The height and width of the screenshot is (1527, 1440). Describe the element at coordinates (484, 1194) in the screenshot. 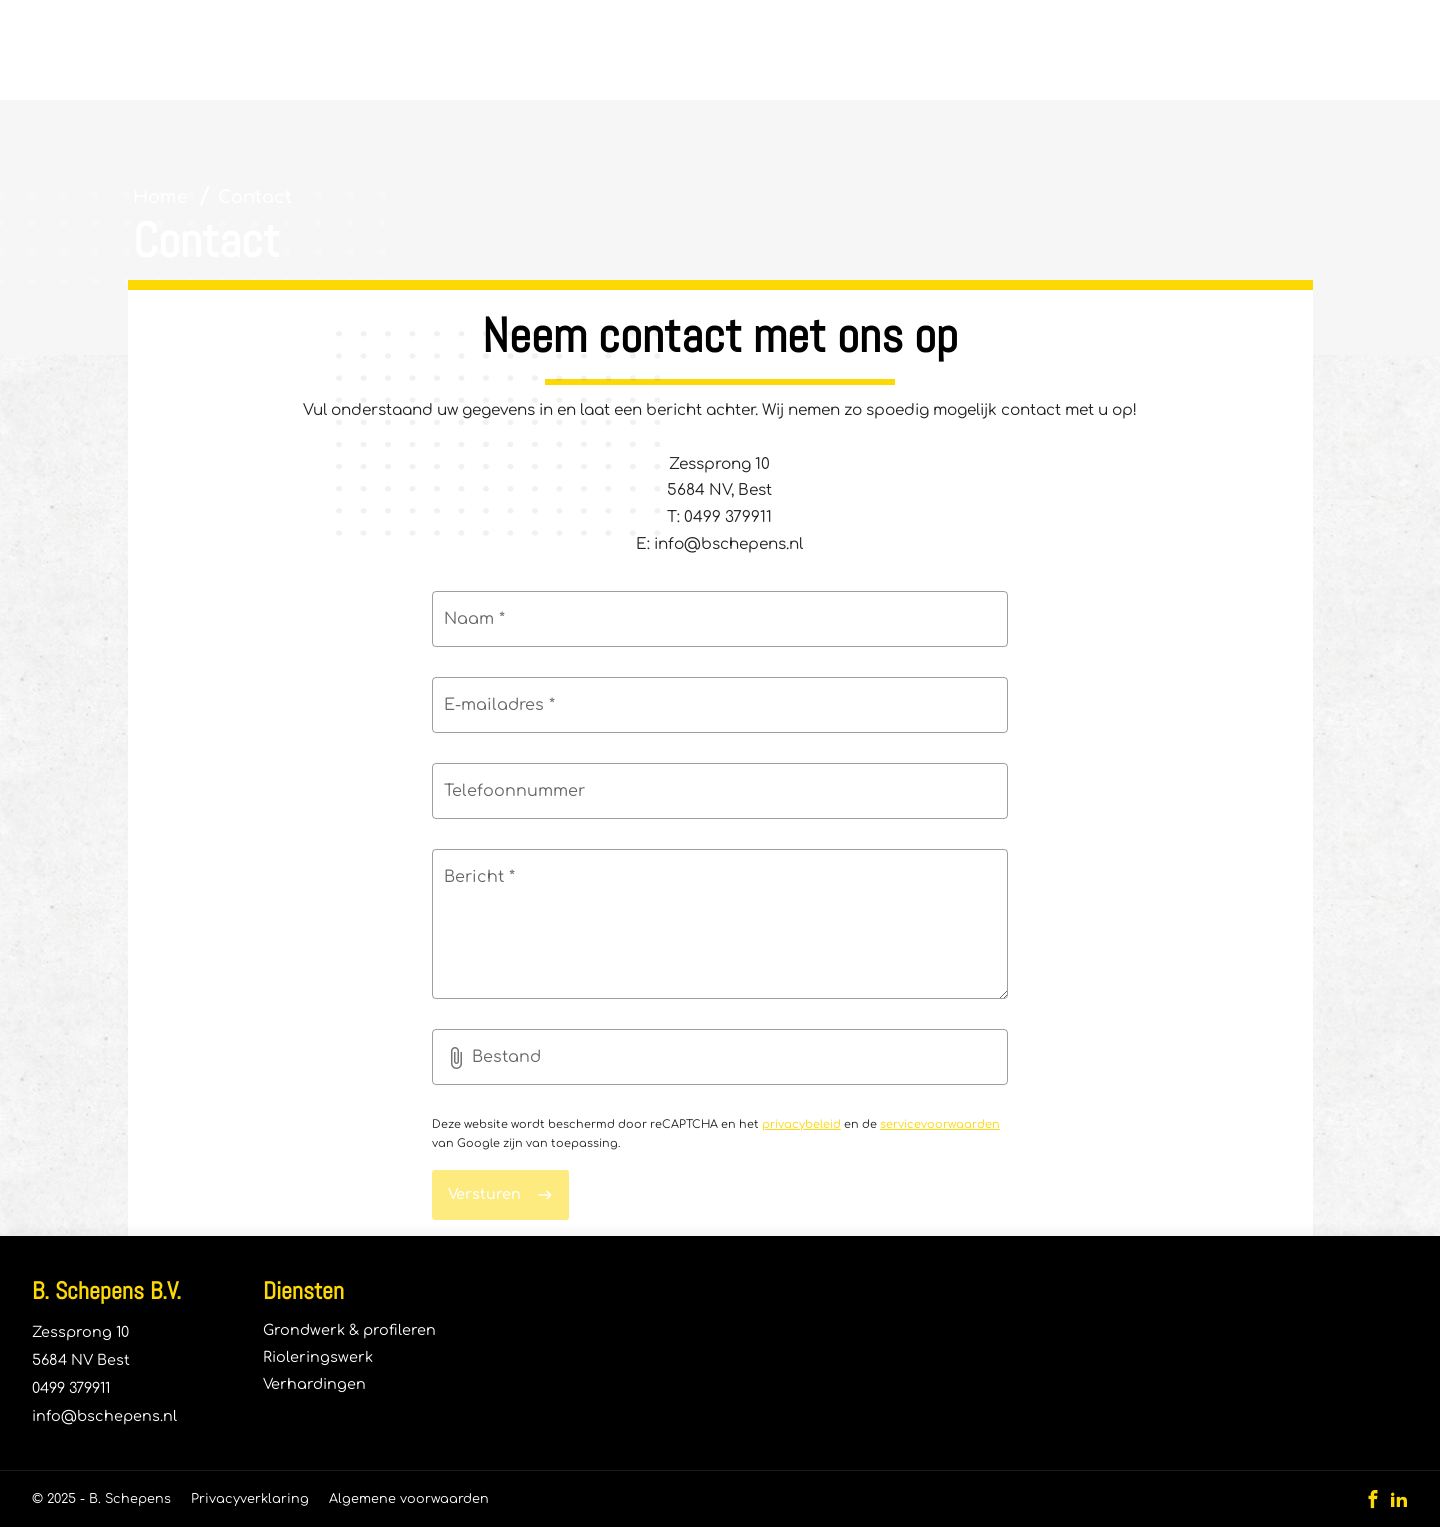

I see `Versturen` at that location.